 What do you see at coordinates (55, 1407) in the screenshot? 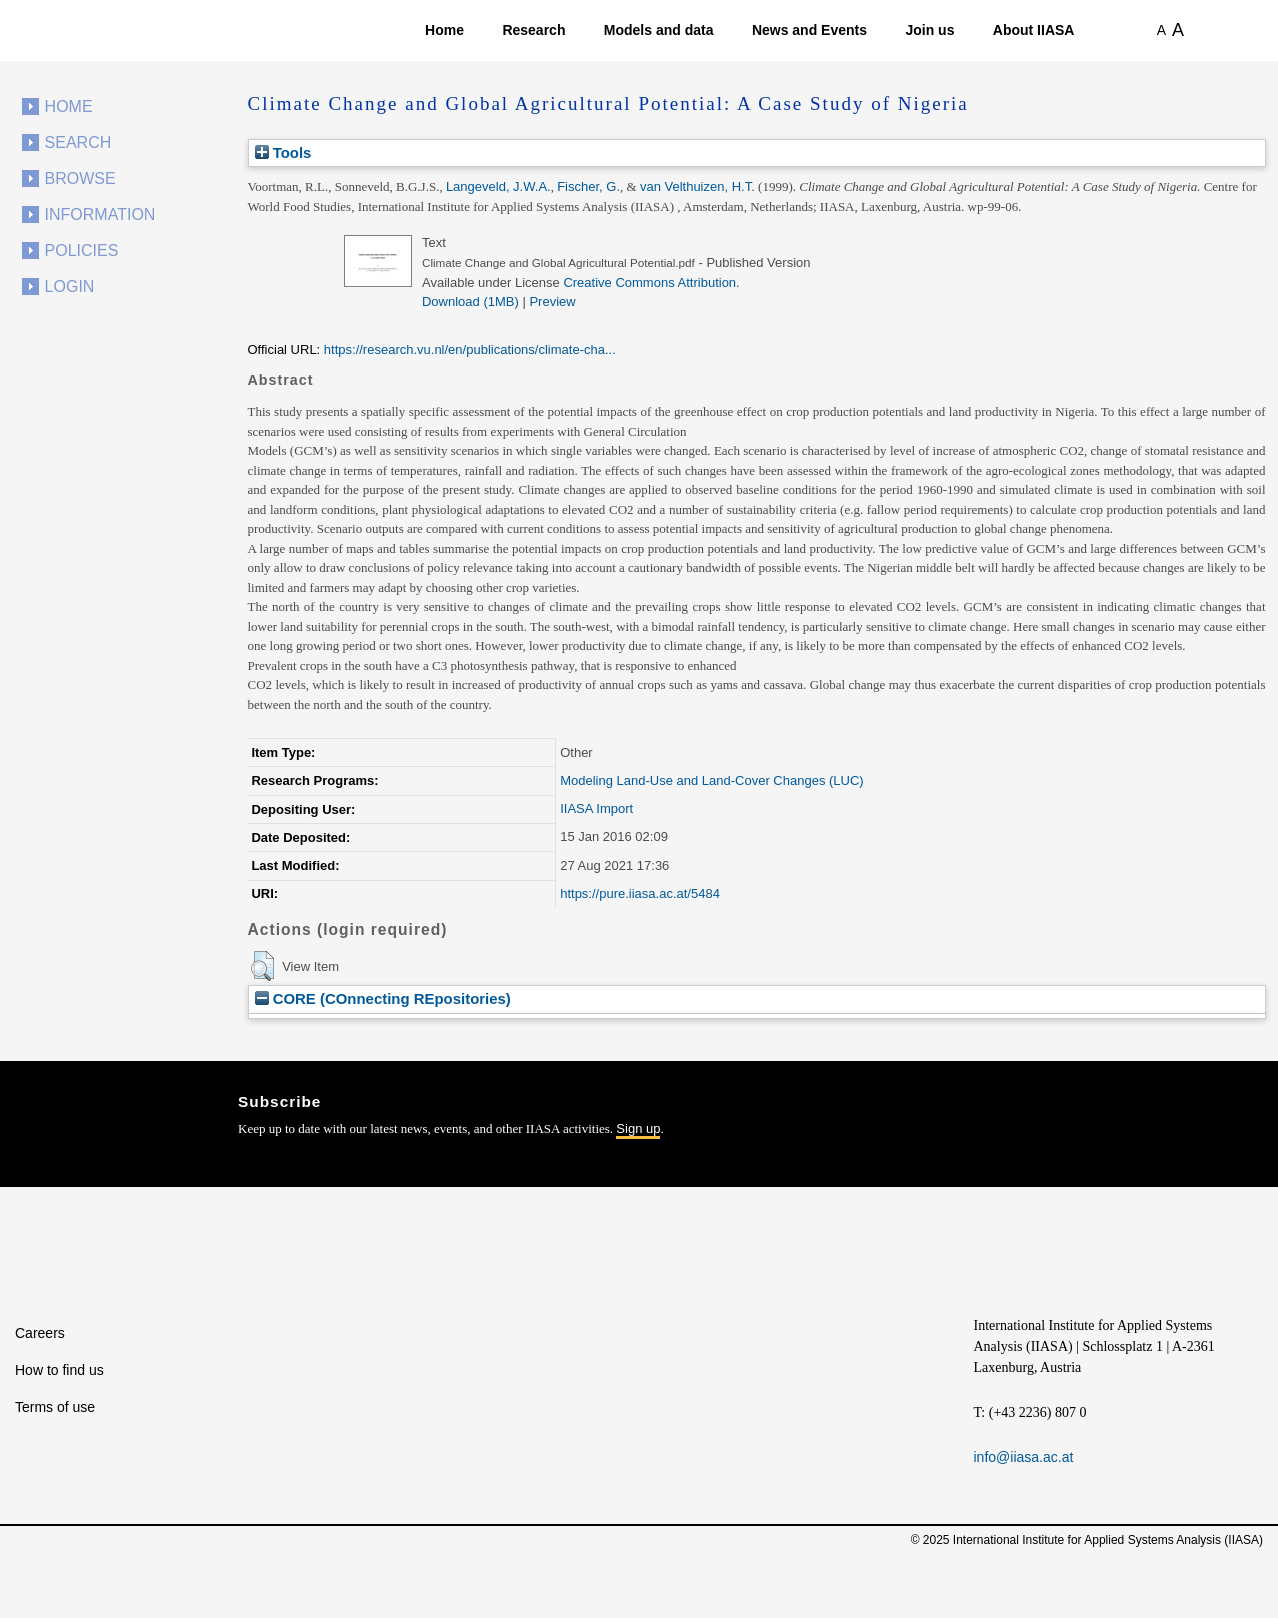
I see `Terms of use` at bounding box center [55, 1407].